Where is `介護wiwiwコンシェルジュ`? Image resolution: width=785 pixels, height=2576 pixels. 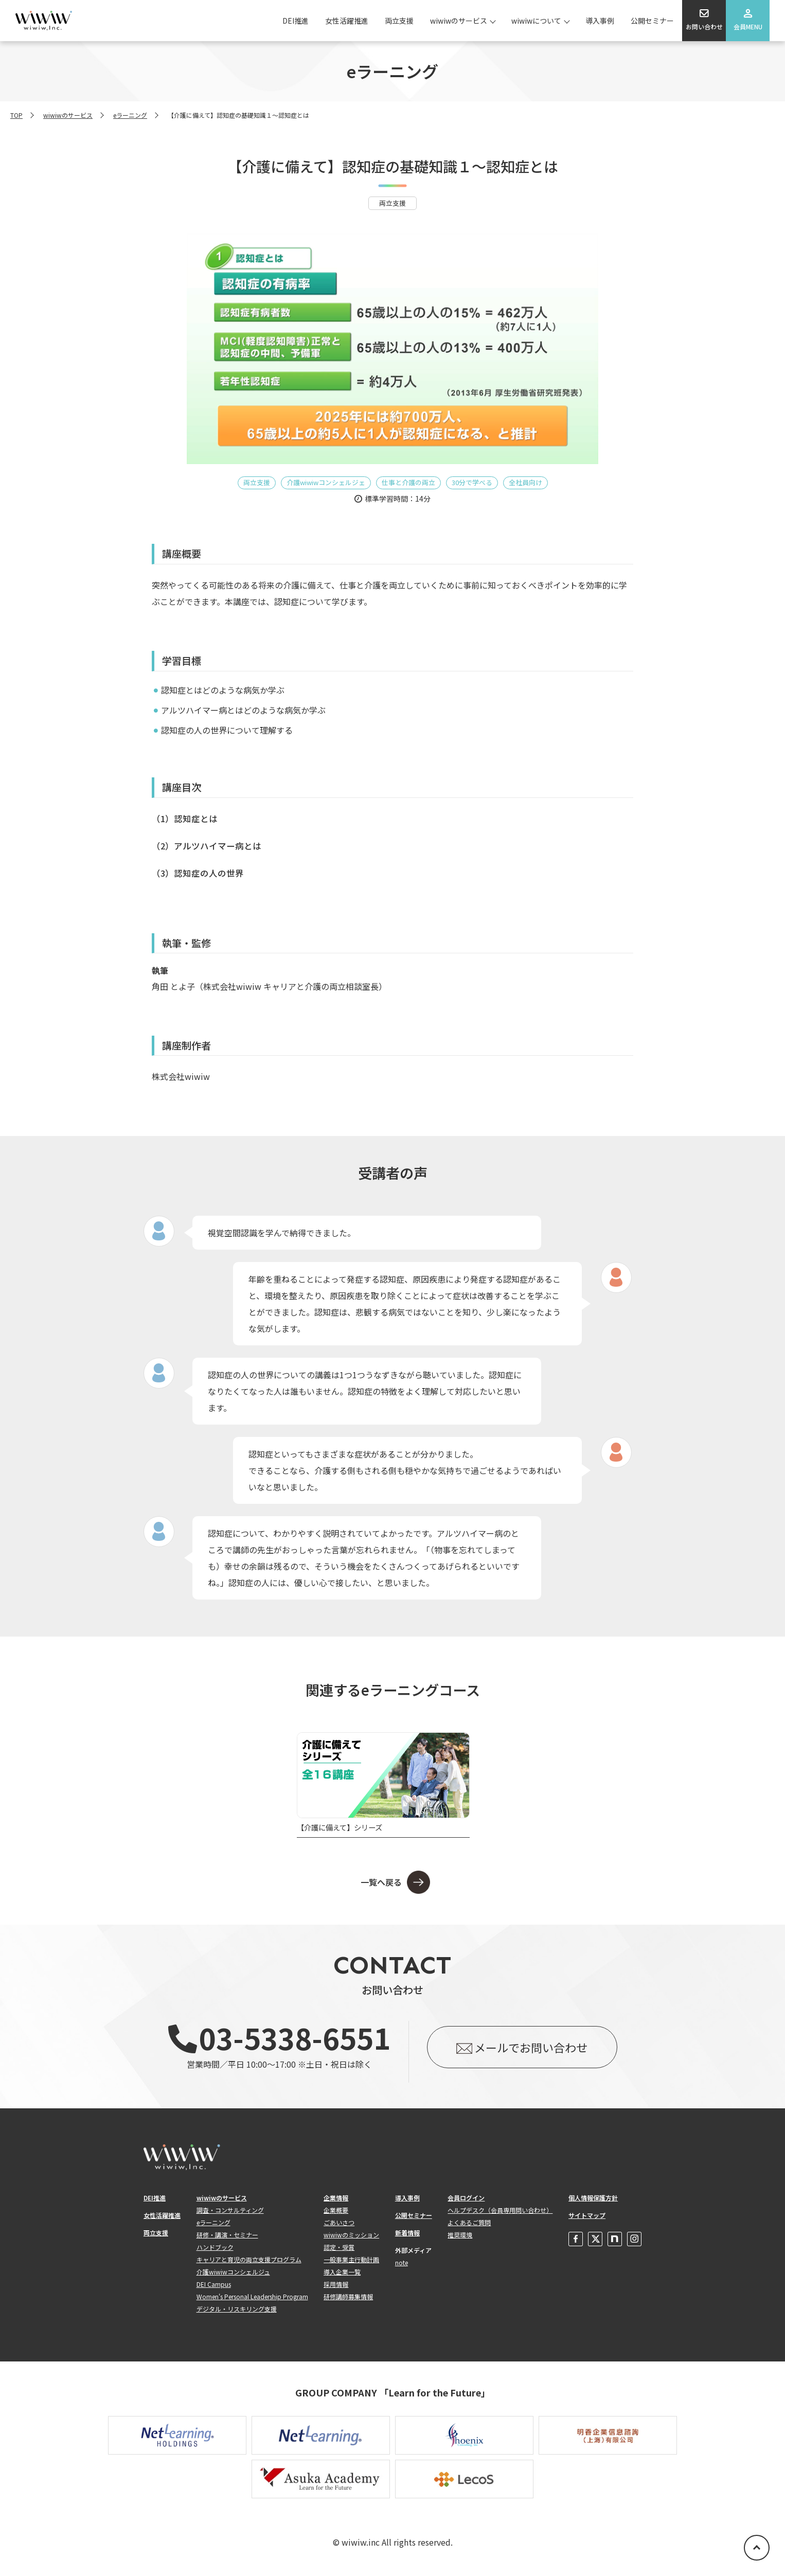
介護wiwiwコンシェルジュ is located at coordinates (233, 2271).